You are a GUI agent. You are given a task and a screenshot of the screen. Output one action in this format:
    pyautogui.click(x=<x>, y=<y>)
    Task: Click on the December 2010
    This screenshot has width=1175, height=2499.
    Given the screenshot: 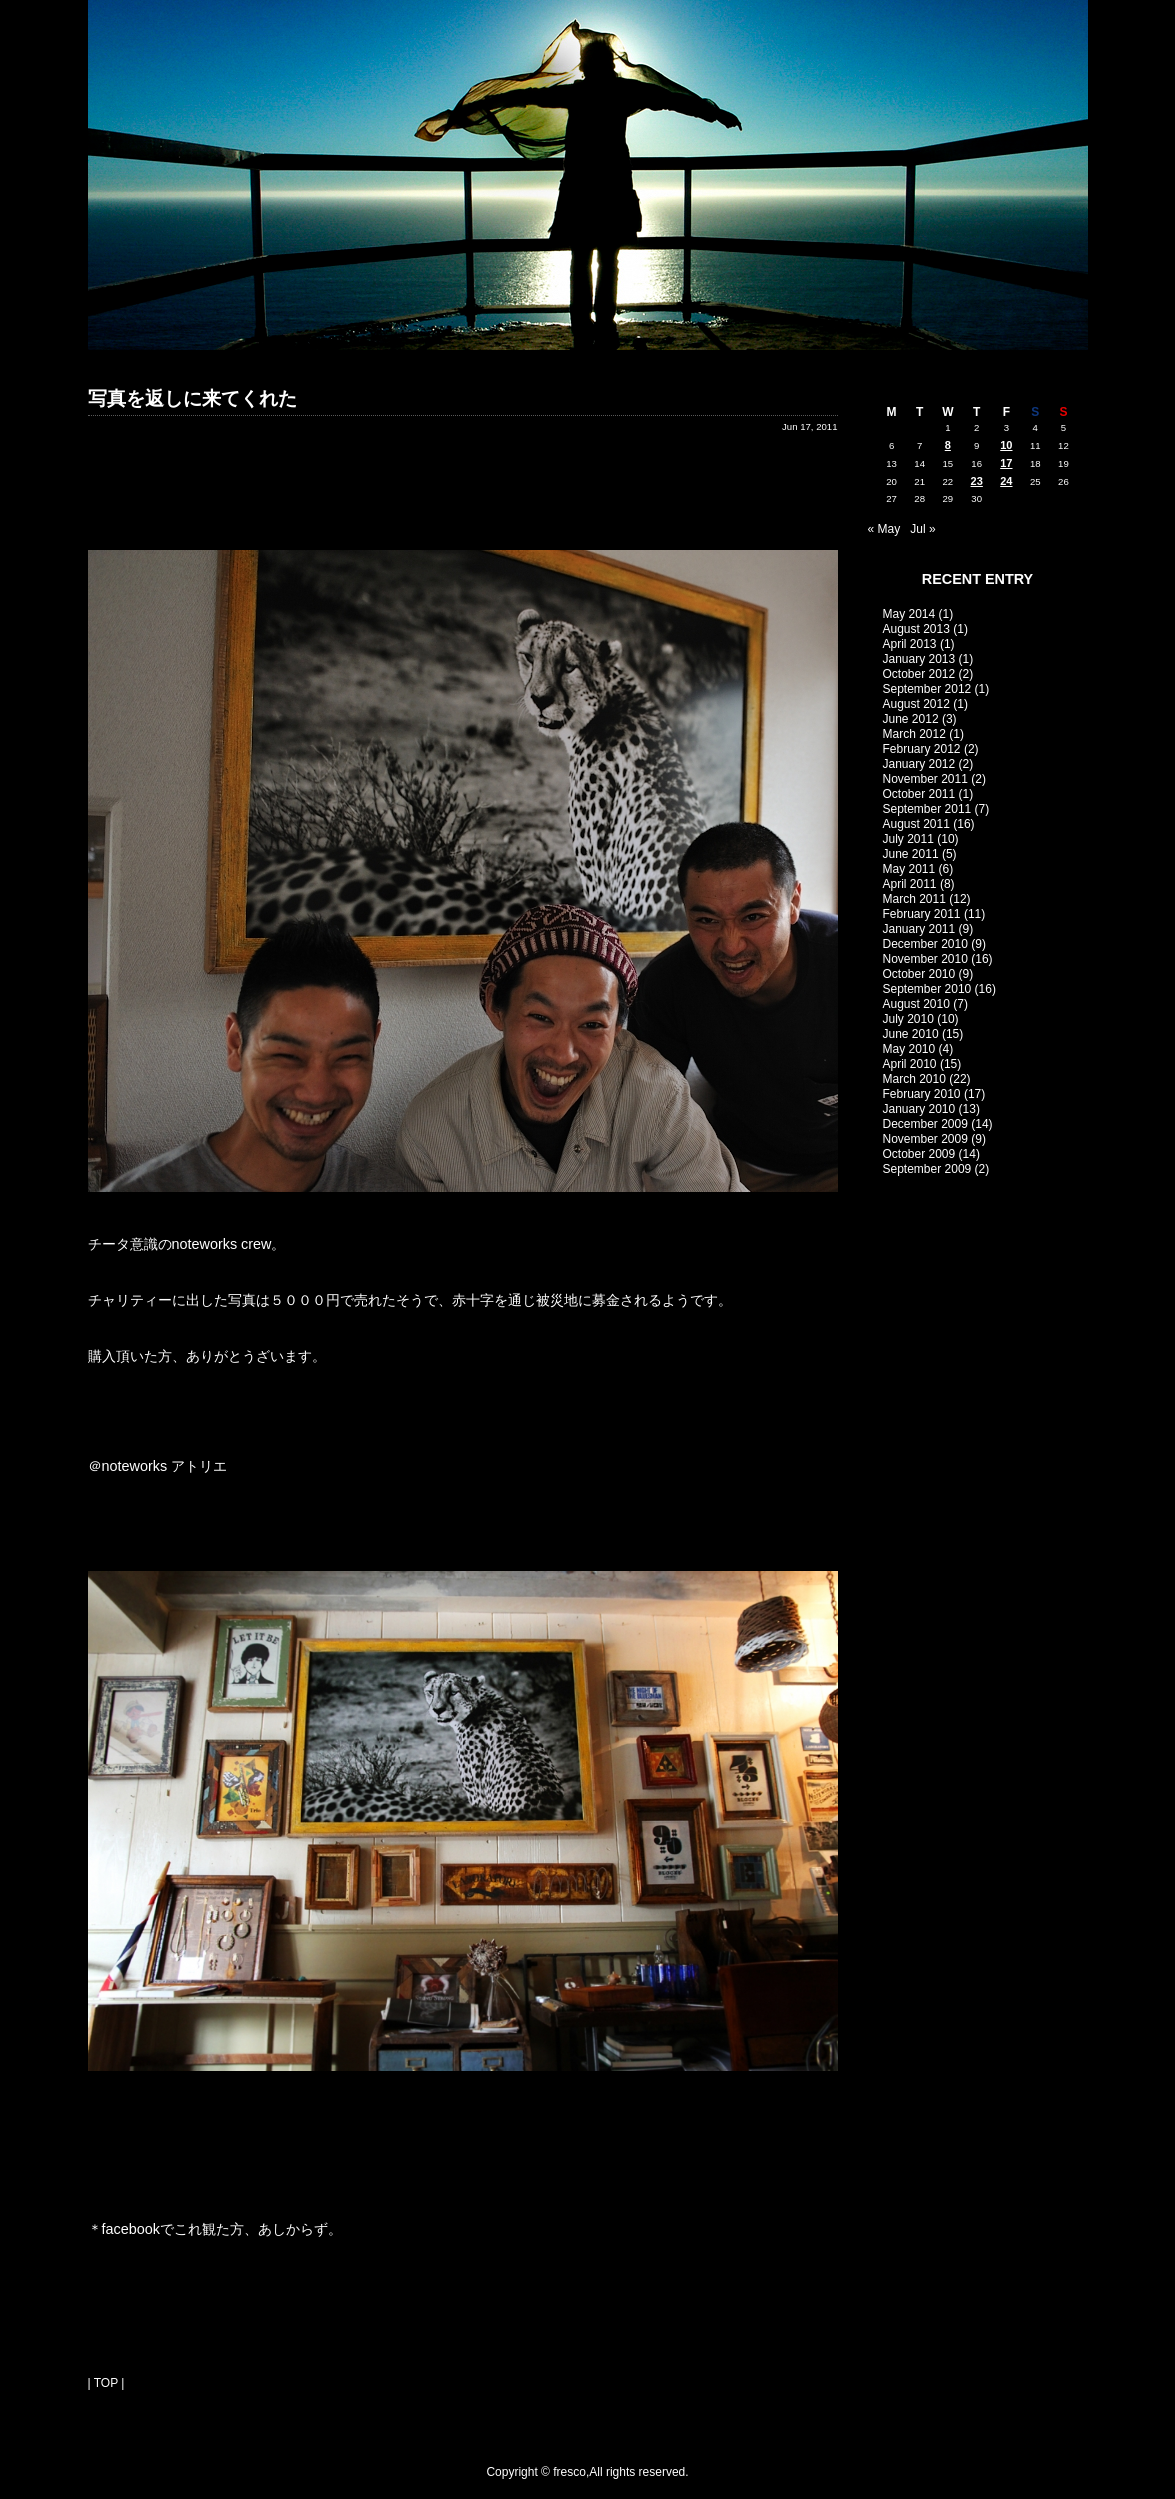 What is the action you would take?
    pyautogui.click(x=925, y=944)
    